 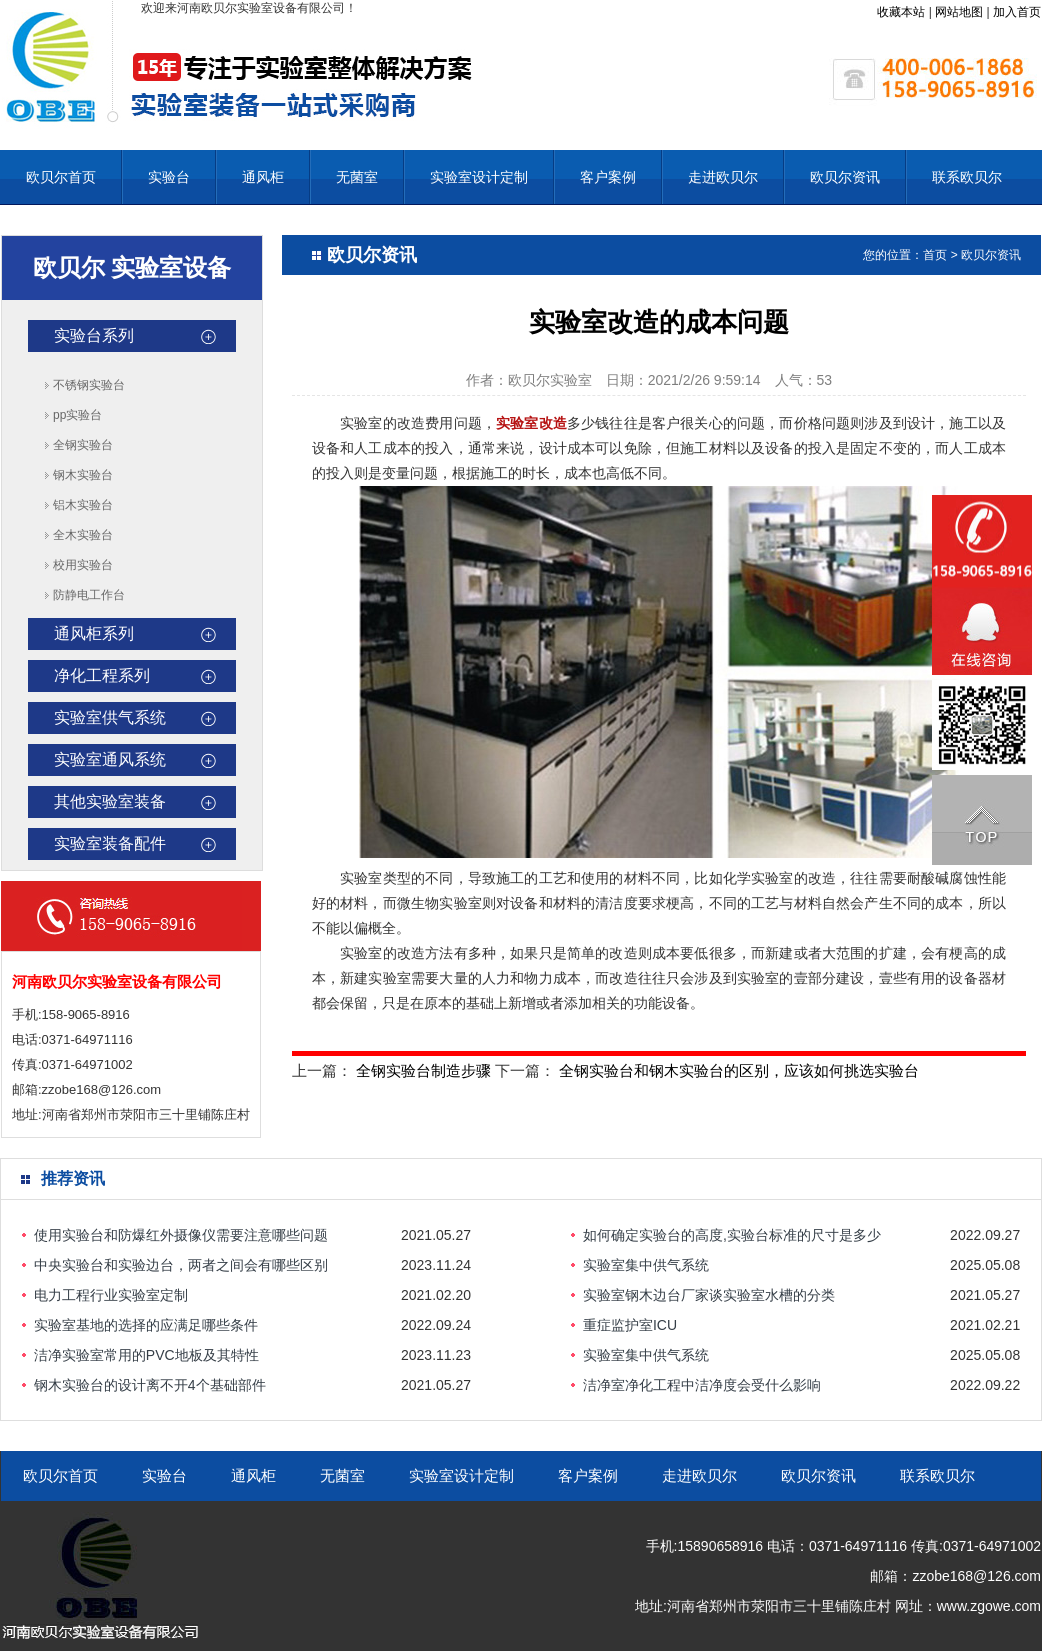 What do you see at coordinates (739, 1070) in the screenshot?
I see `全钢实验台和钢木实验台的区别，应该如何挑选实验台` at bounding box center [739, 1070].